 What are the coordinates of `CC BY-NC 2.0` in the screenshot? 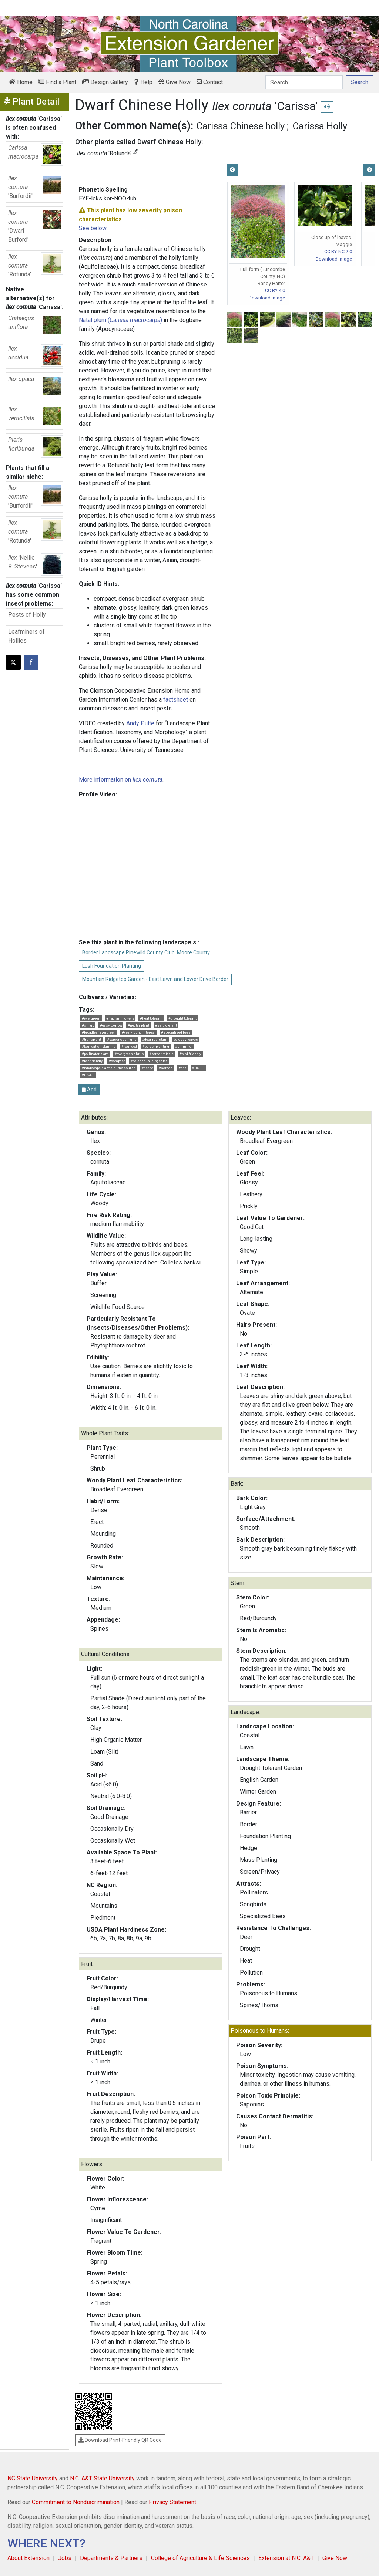 It's located at (338, 251).